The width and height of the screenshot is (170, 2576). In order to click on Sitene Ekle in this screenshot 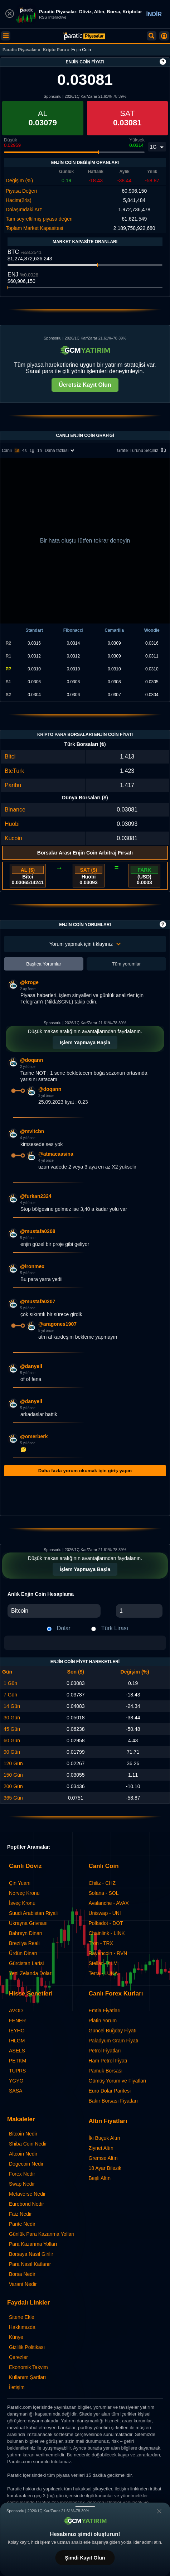, I will do `click(21, 2317)`.